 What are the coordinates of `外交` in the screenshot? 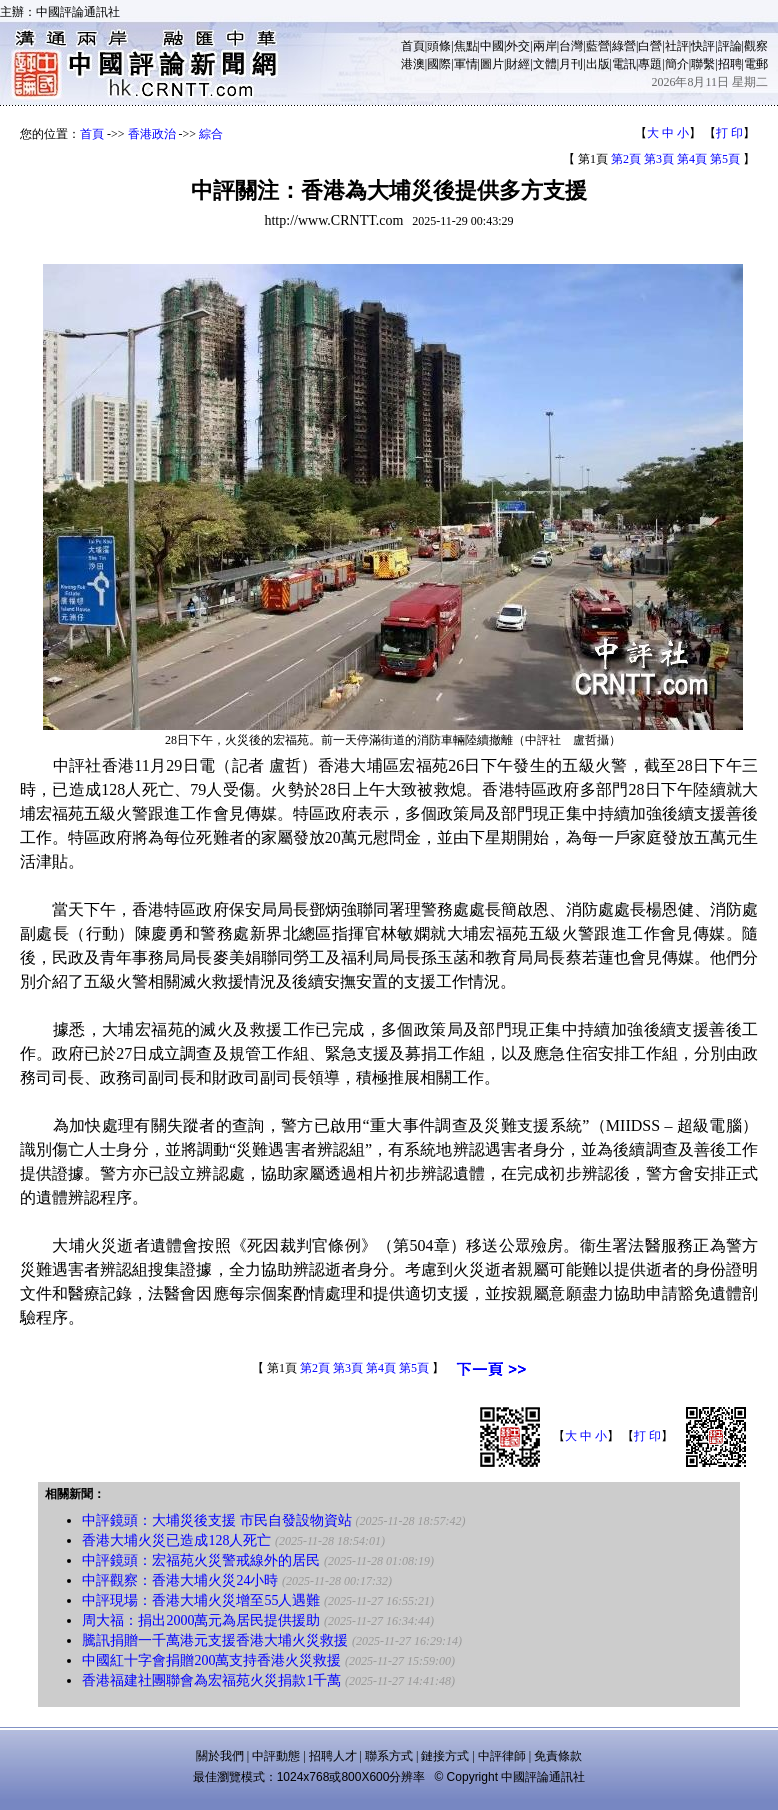 It's located at (518, 46).